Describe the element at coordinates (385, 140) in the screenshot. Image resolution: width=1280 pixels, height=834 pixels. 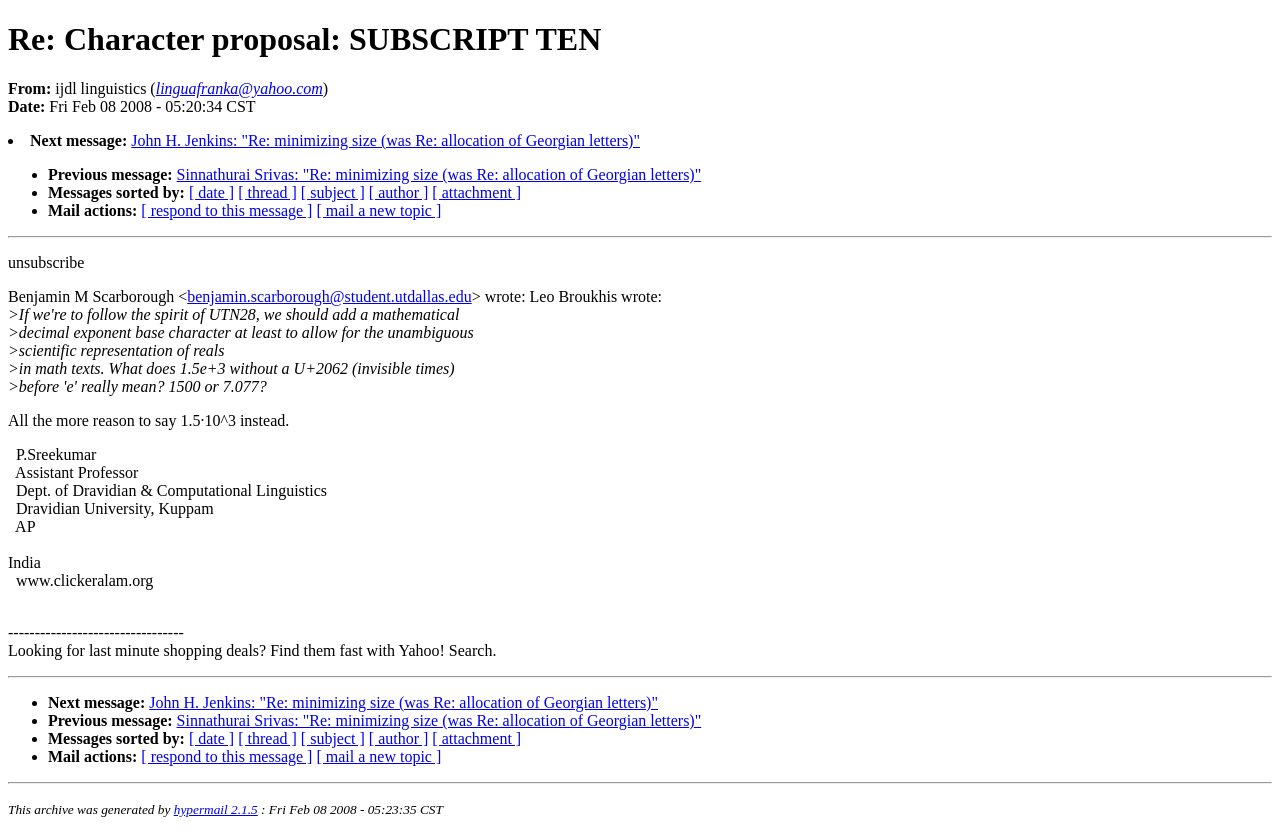
I see `John H. Jenkins: "Re: minimizing size (was Re: allocation of Georgian letters)"` at that location.